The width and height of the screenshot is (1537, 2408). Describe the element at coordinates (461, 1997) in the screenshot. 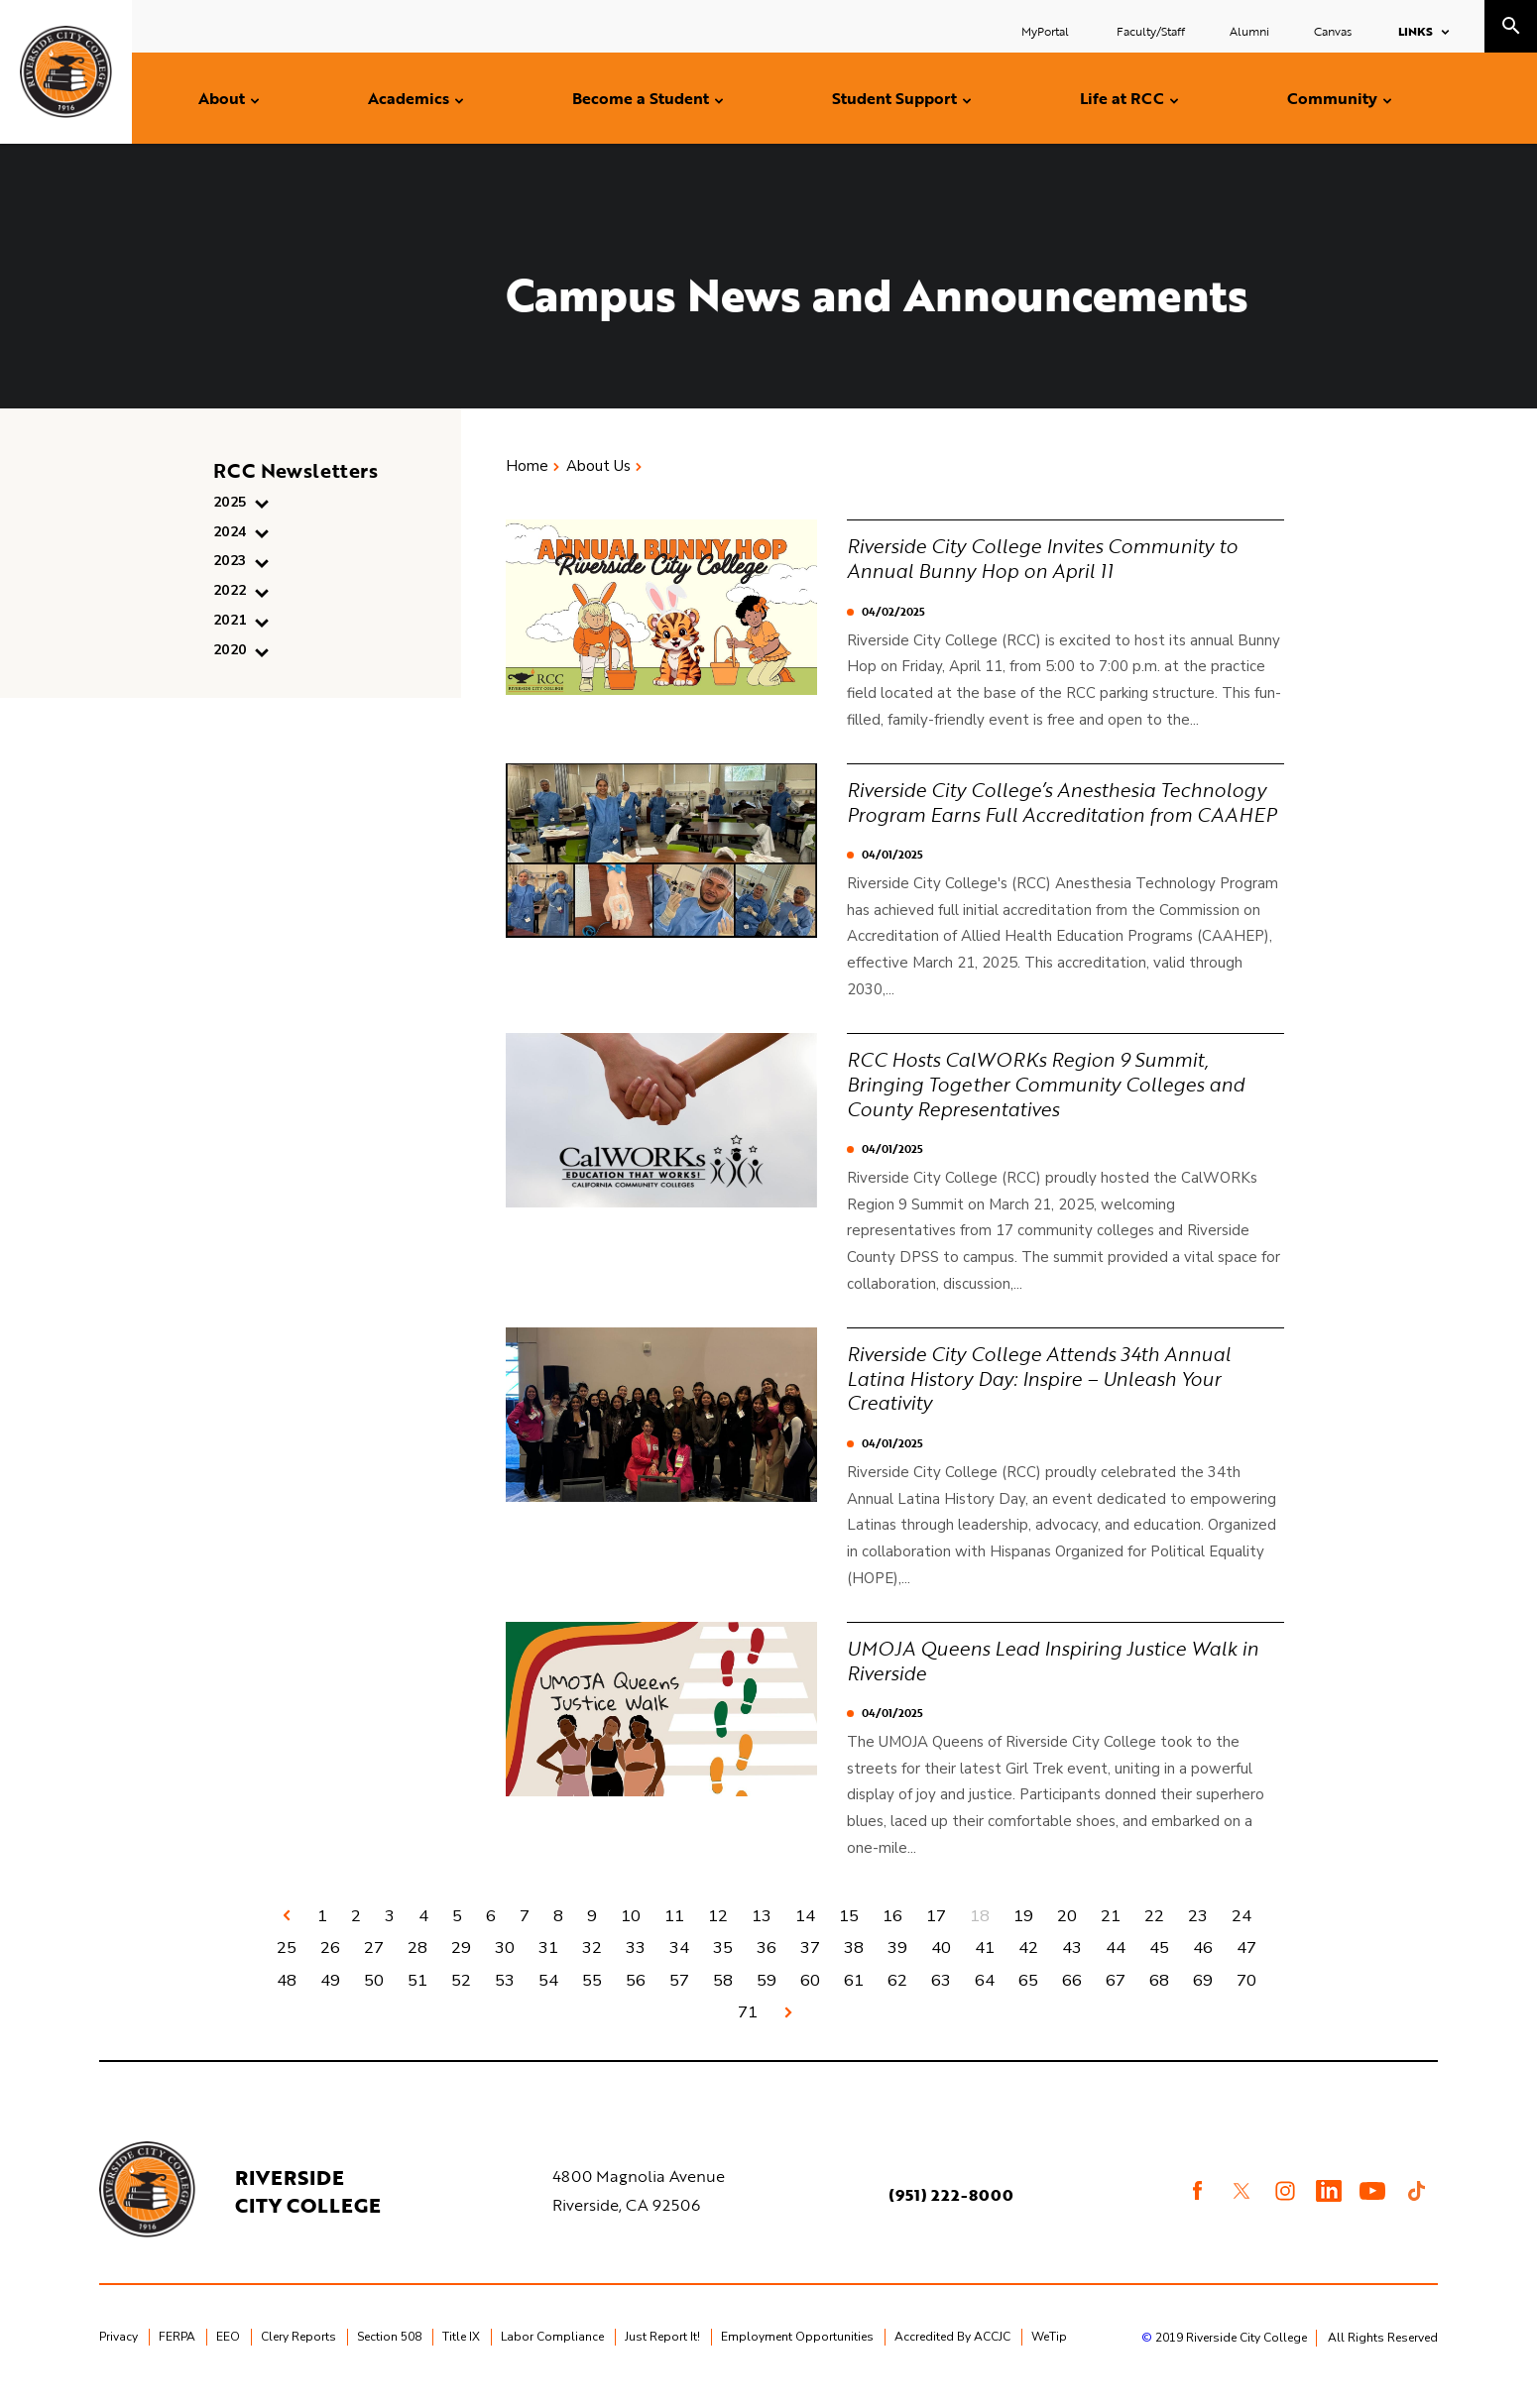

I see `52` at that location.